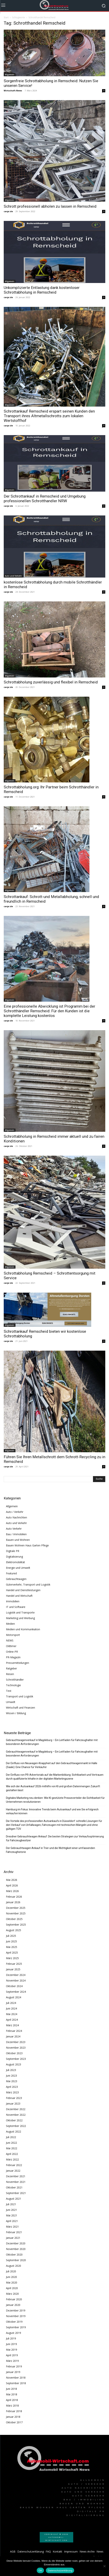  Describe the element at coordinates (15, 1562) in the screenshot. I see `Elektromobilität` at that location.